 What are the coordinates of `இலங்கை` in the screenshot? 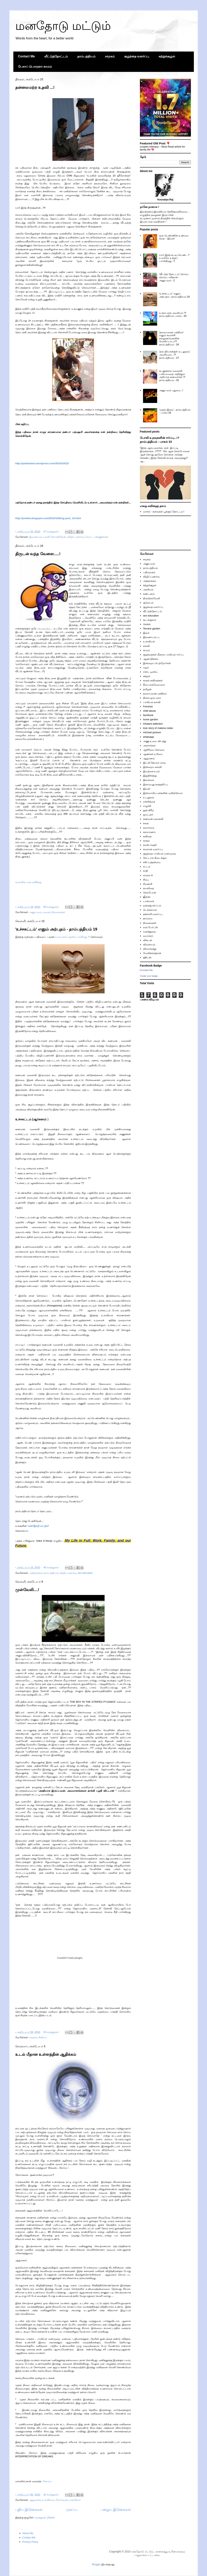 It's located at (148, 779).